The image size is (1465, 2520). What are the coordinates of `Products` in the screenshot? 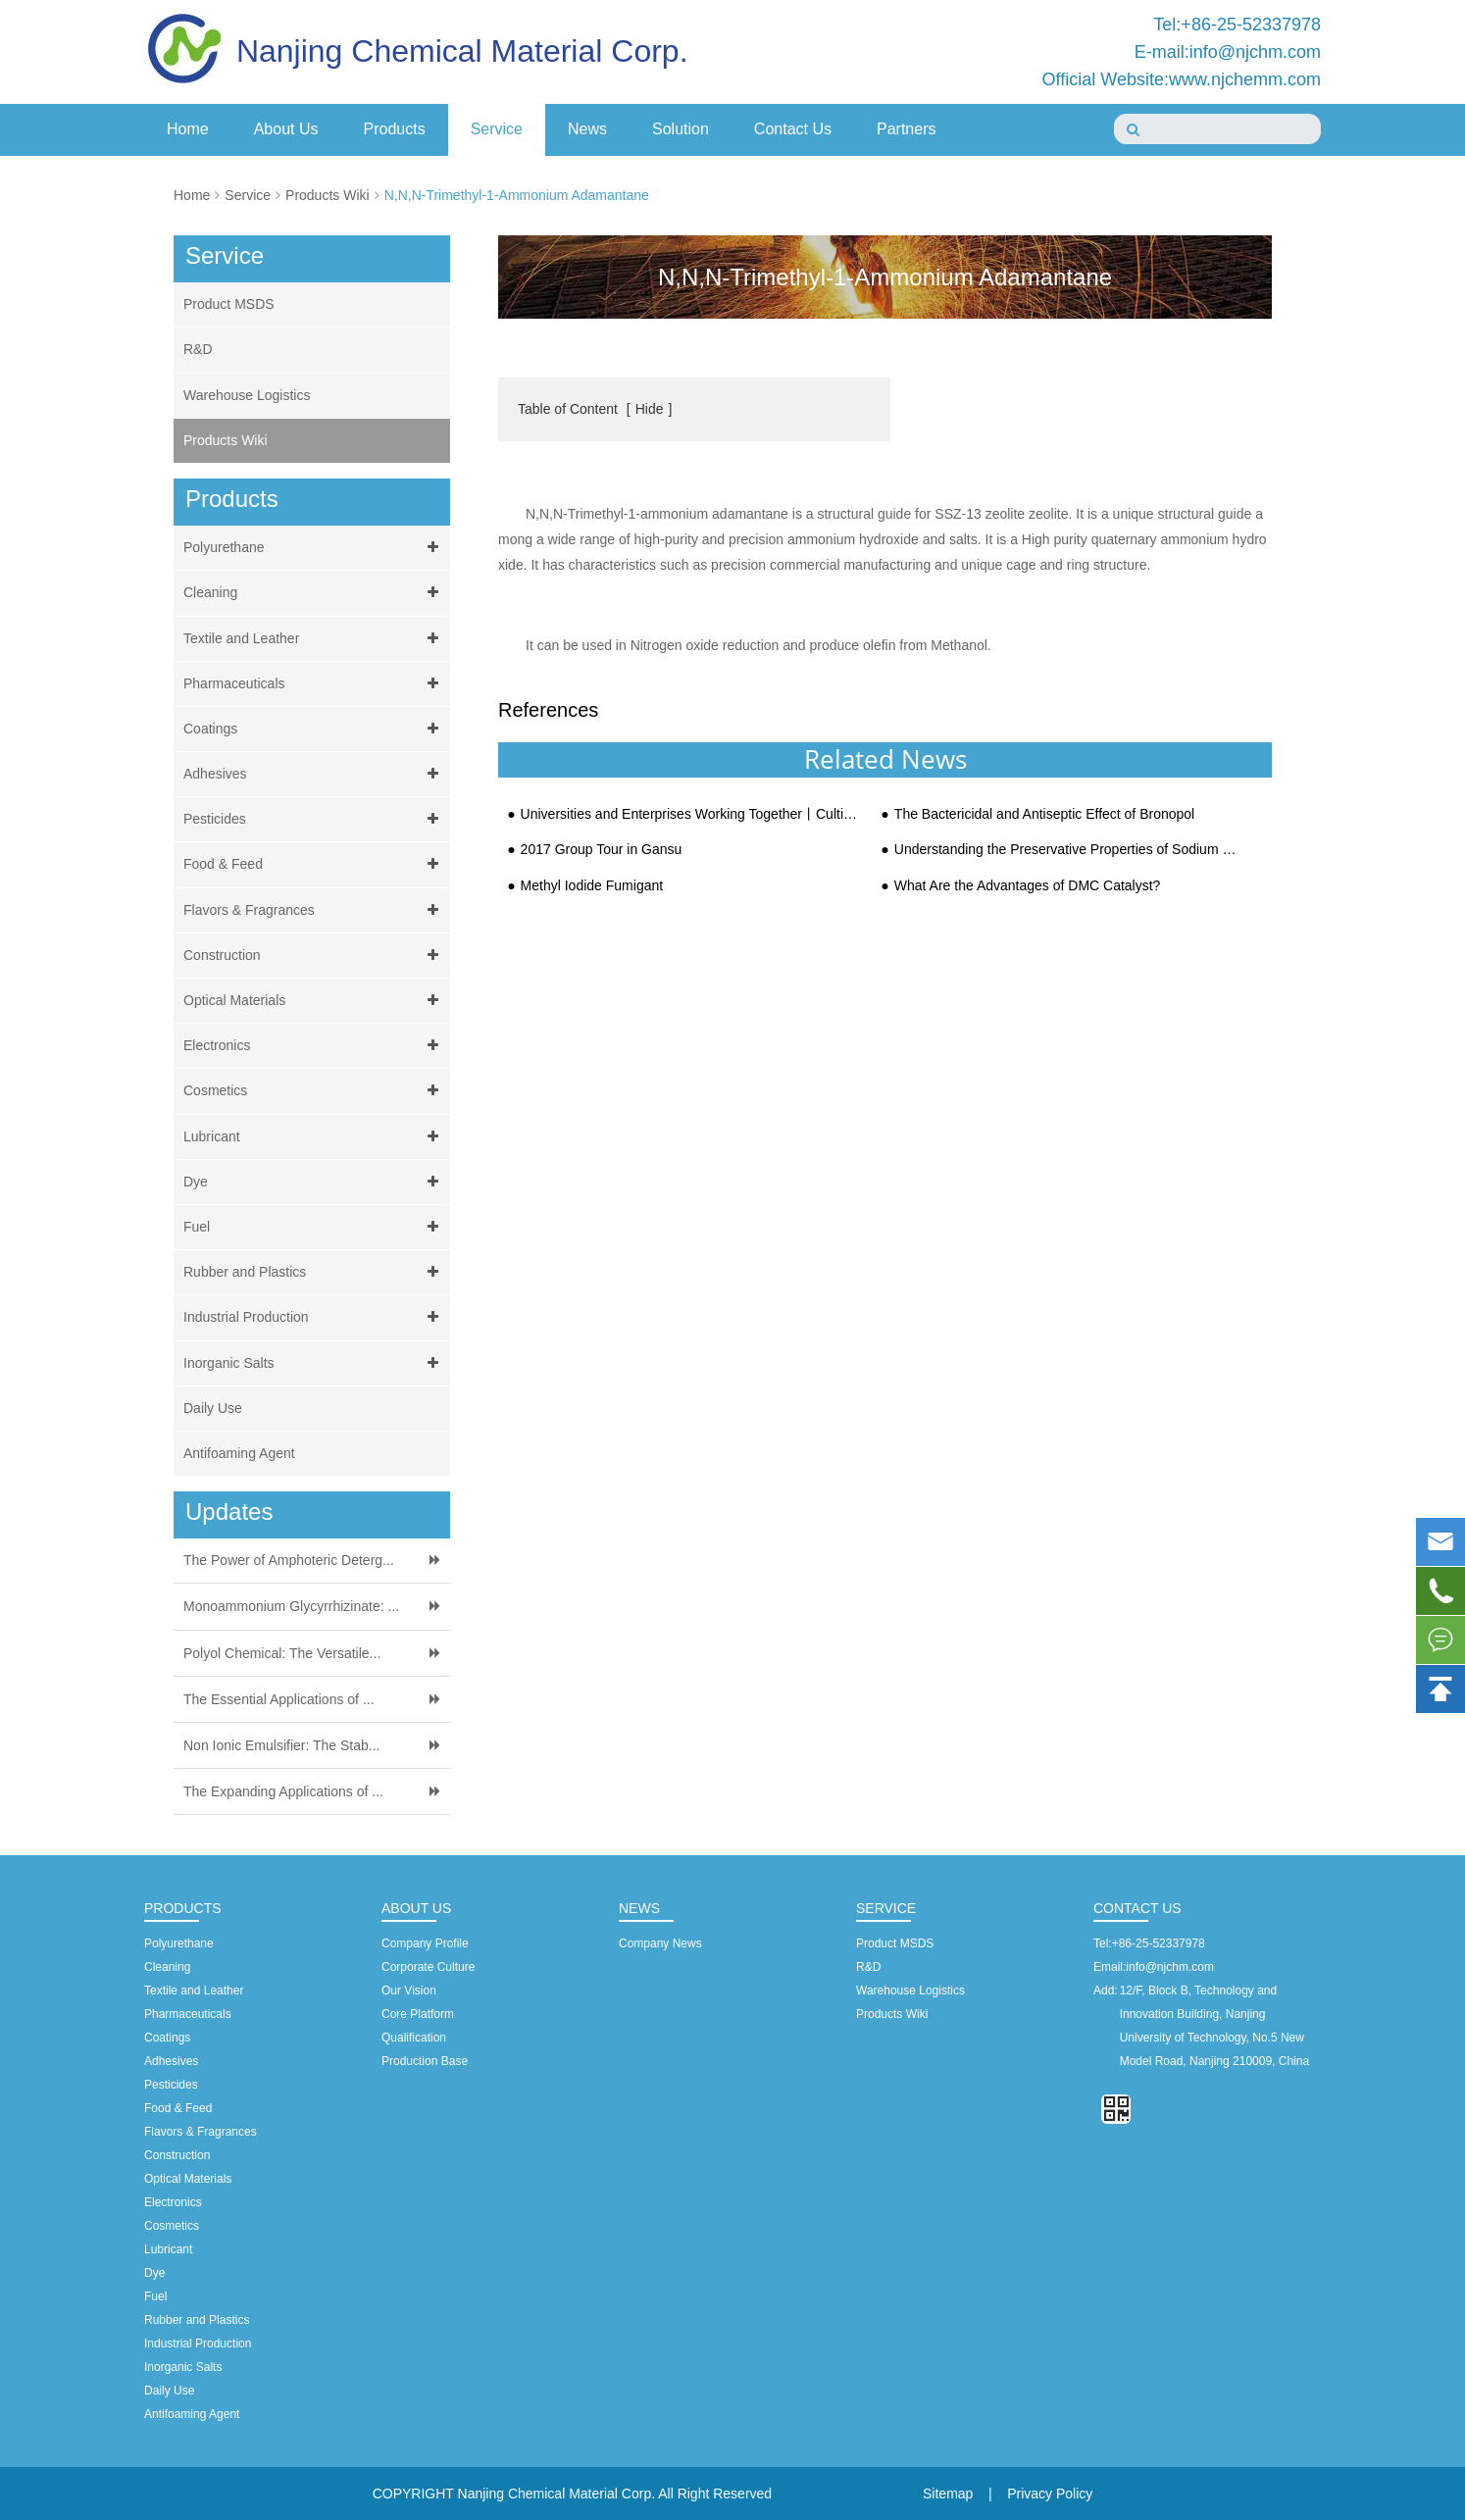 It's located at (395, 129).